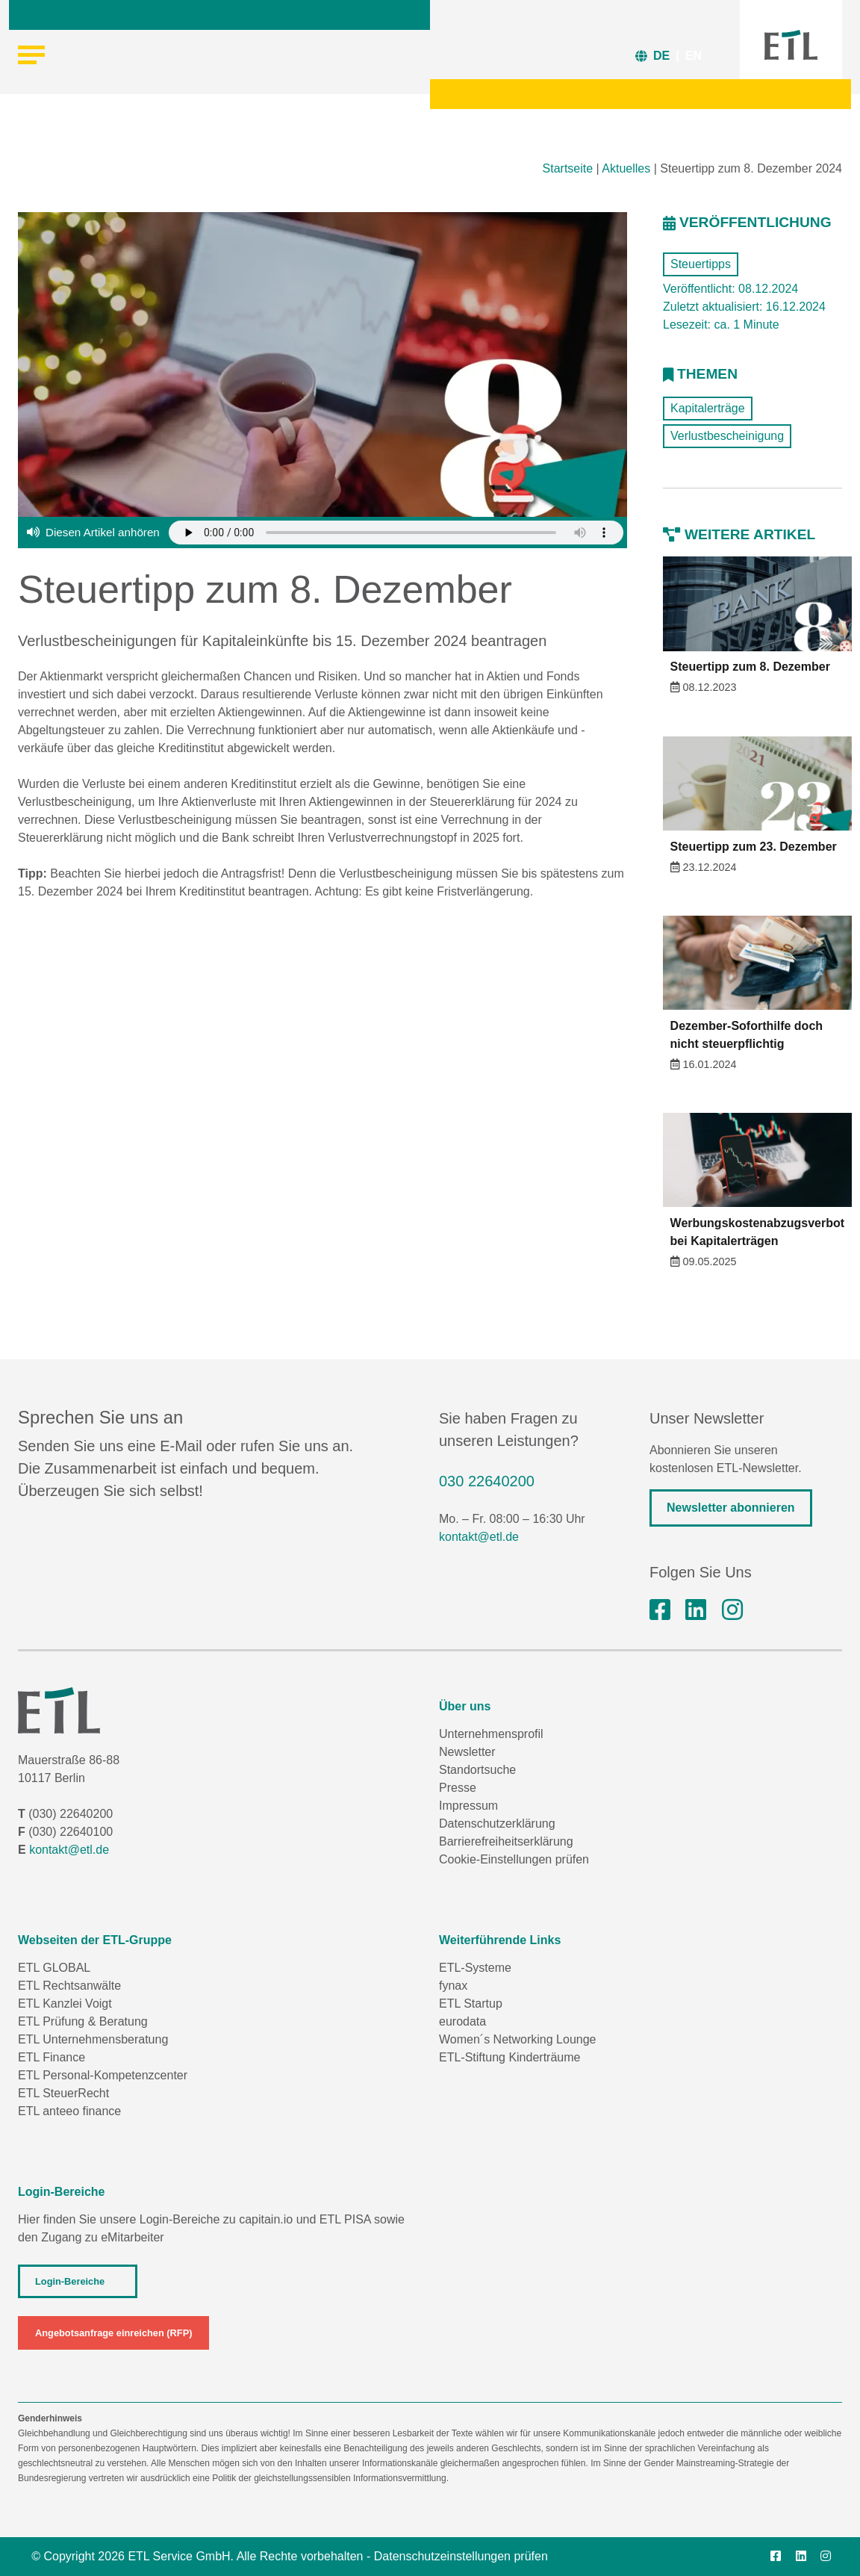 This screenshot has height=2576, width=860. Describe the element at coordinates (93, 2039) in the screenshot. I see `ETL Unternehmensberatung` at that location.